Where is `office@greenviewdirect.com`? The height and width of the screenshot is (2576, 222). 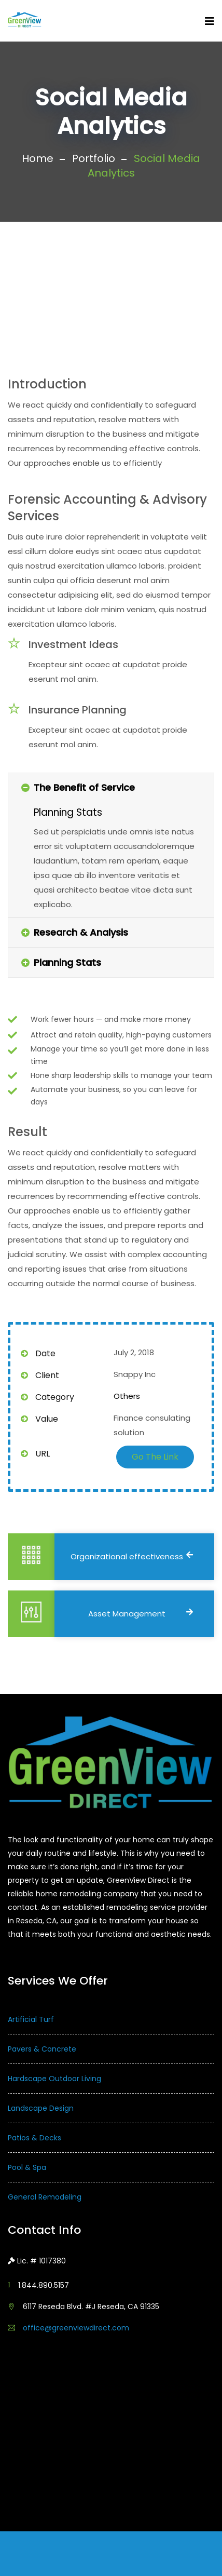 office@greenviewdirect.com is located at coordinates (76, 2328).